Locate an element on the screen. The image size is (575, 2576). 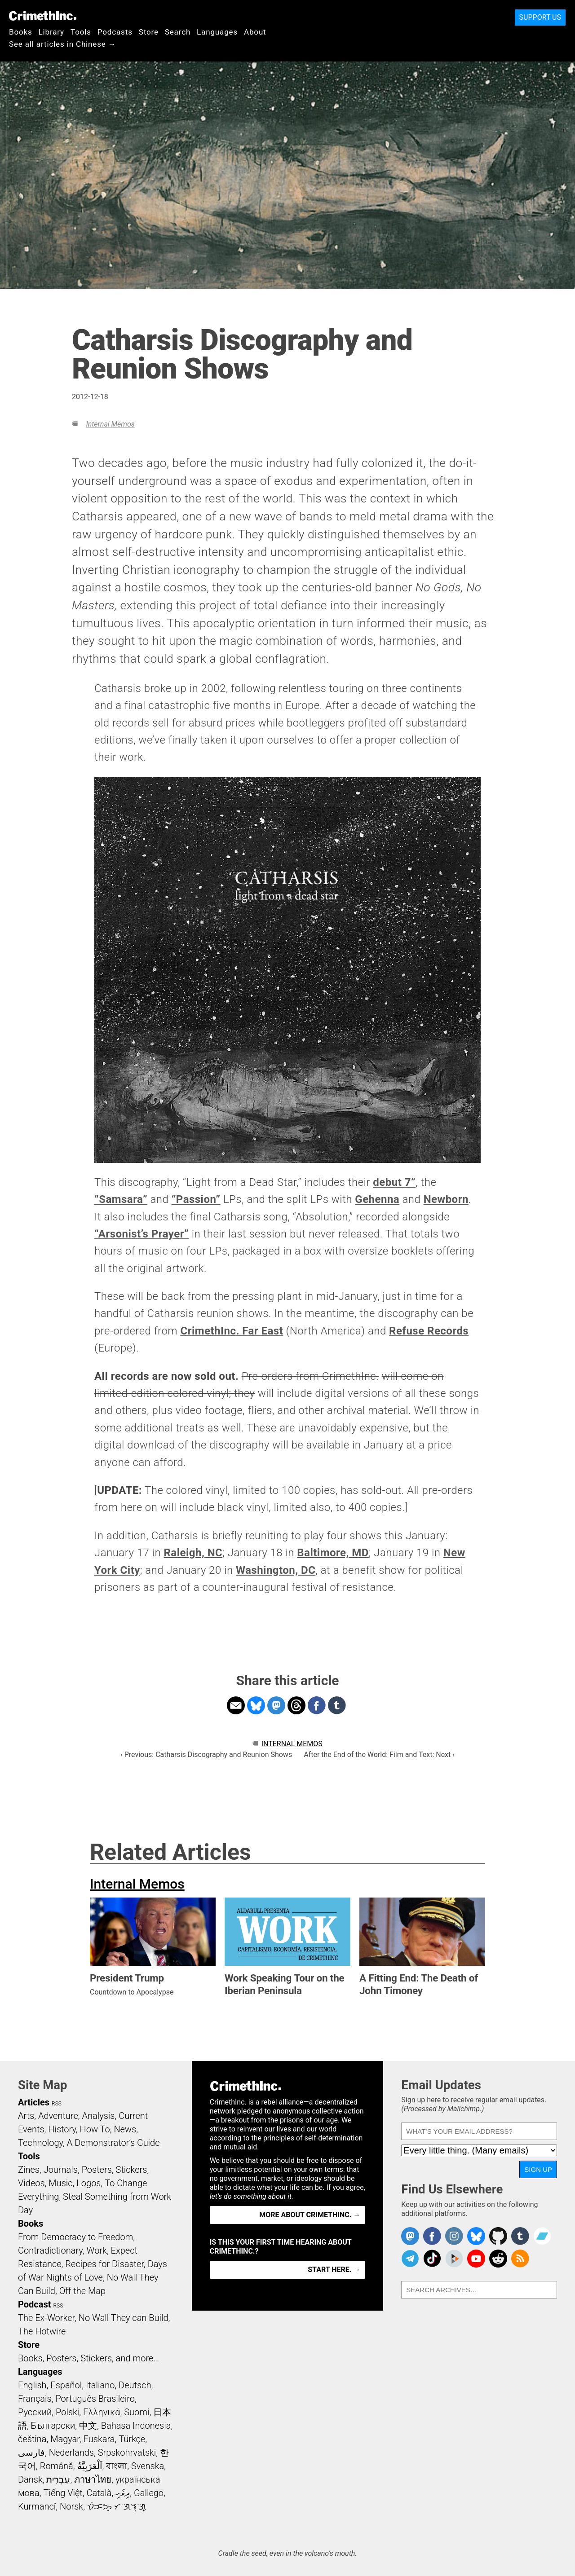
Journals is located at coordinates (61, 2169).